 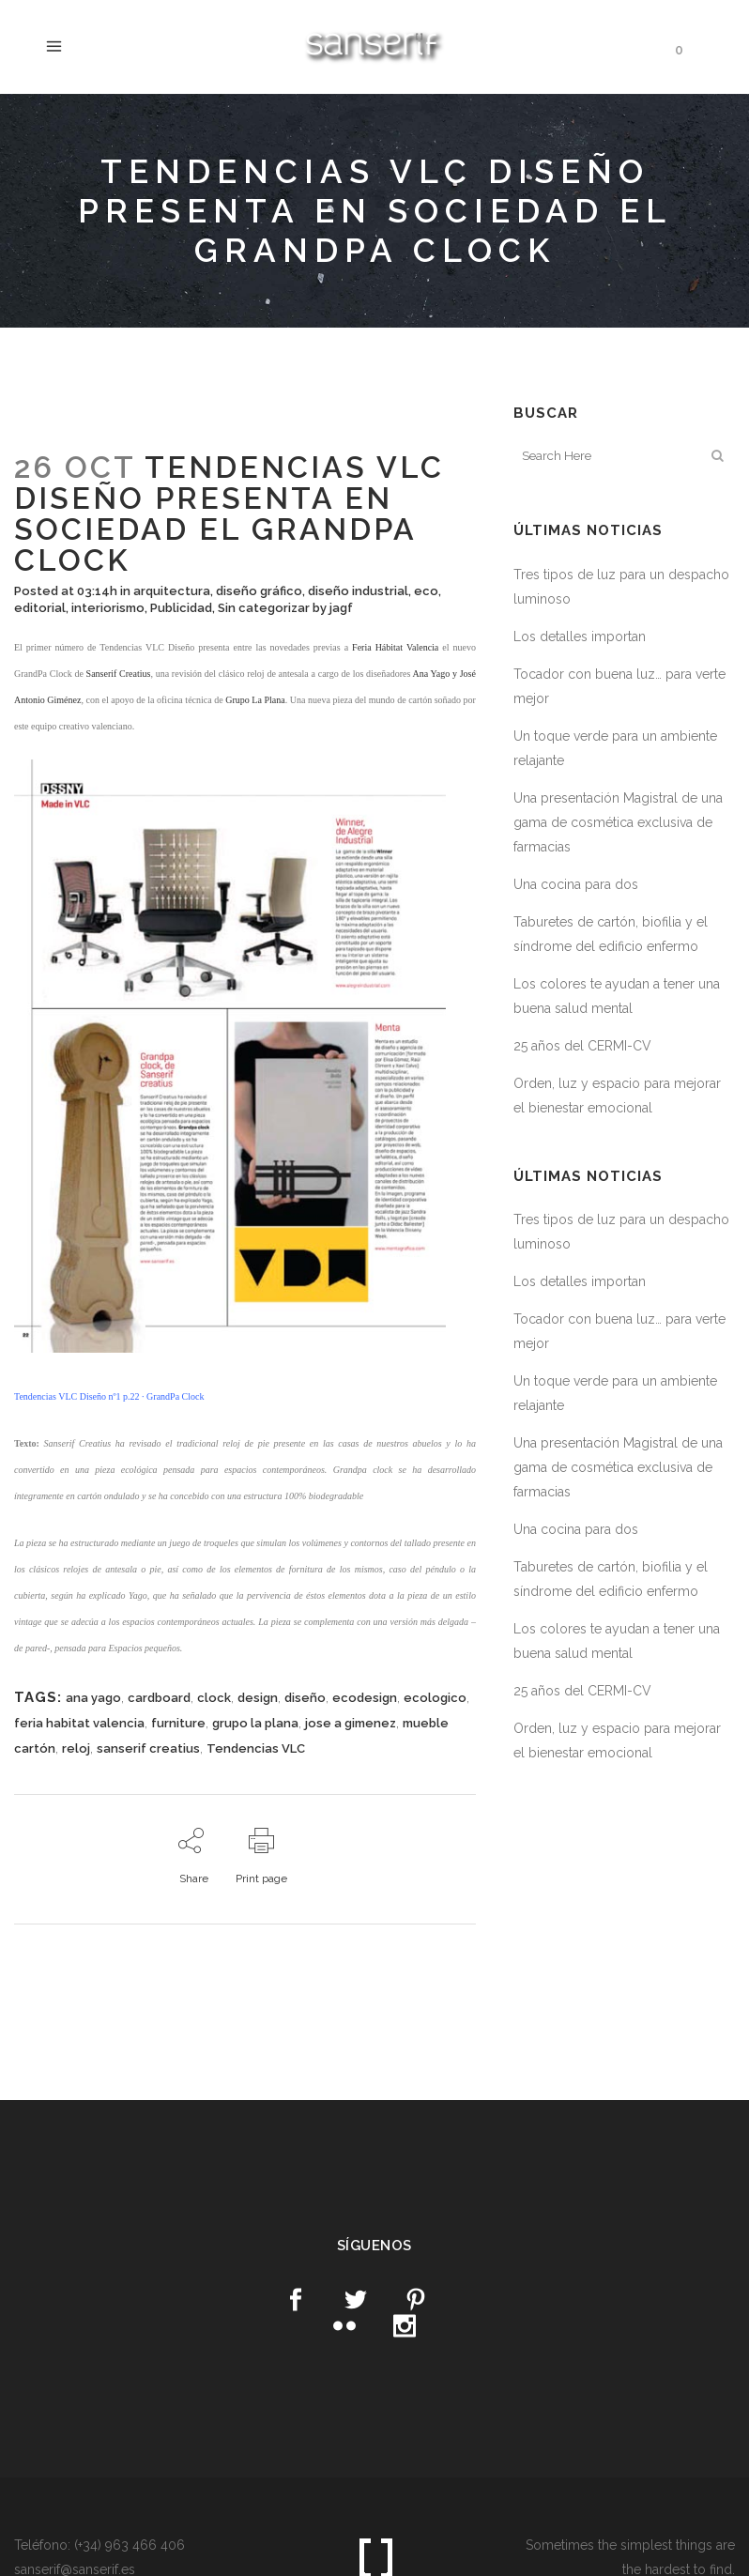 I want to click on editorial, so click(x=40, y=608).